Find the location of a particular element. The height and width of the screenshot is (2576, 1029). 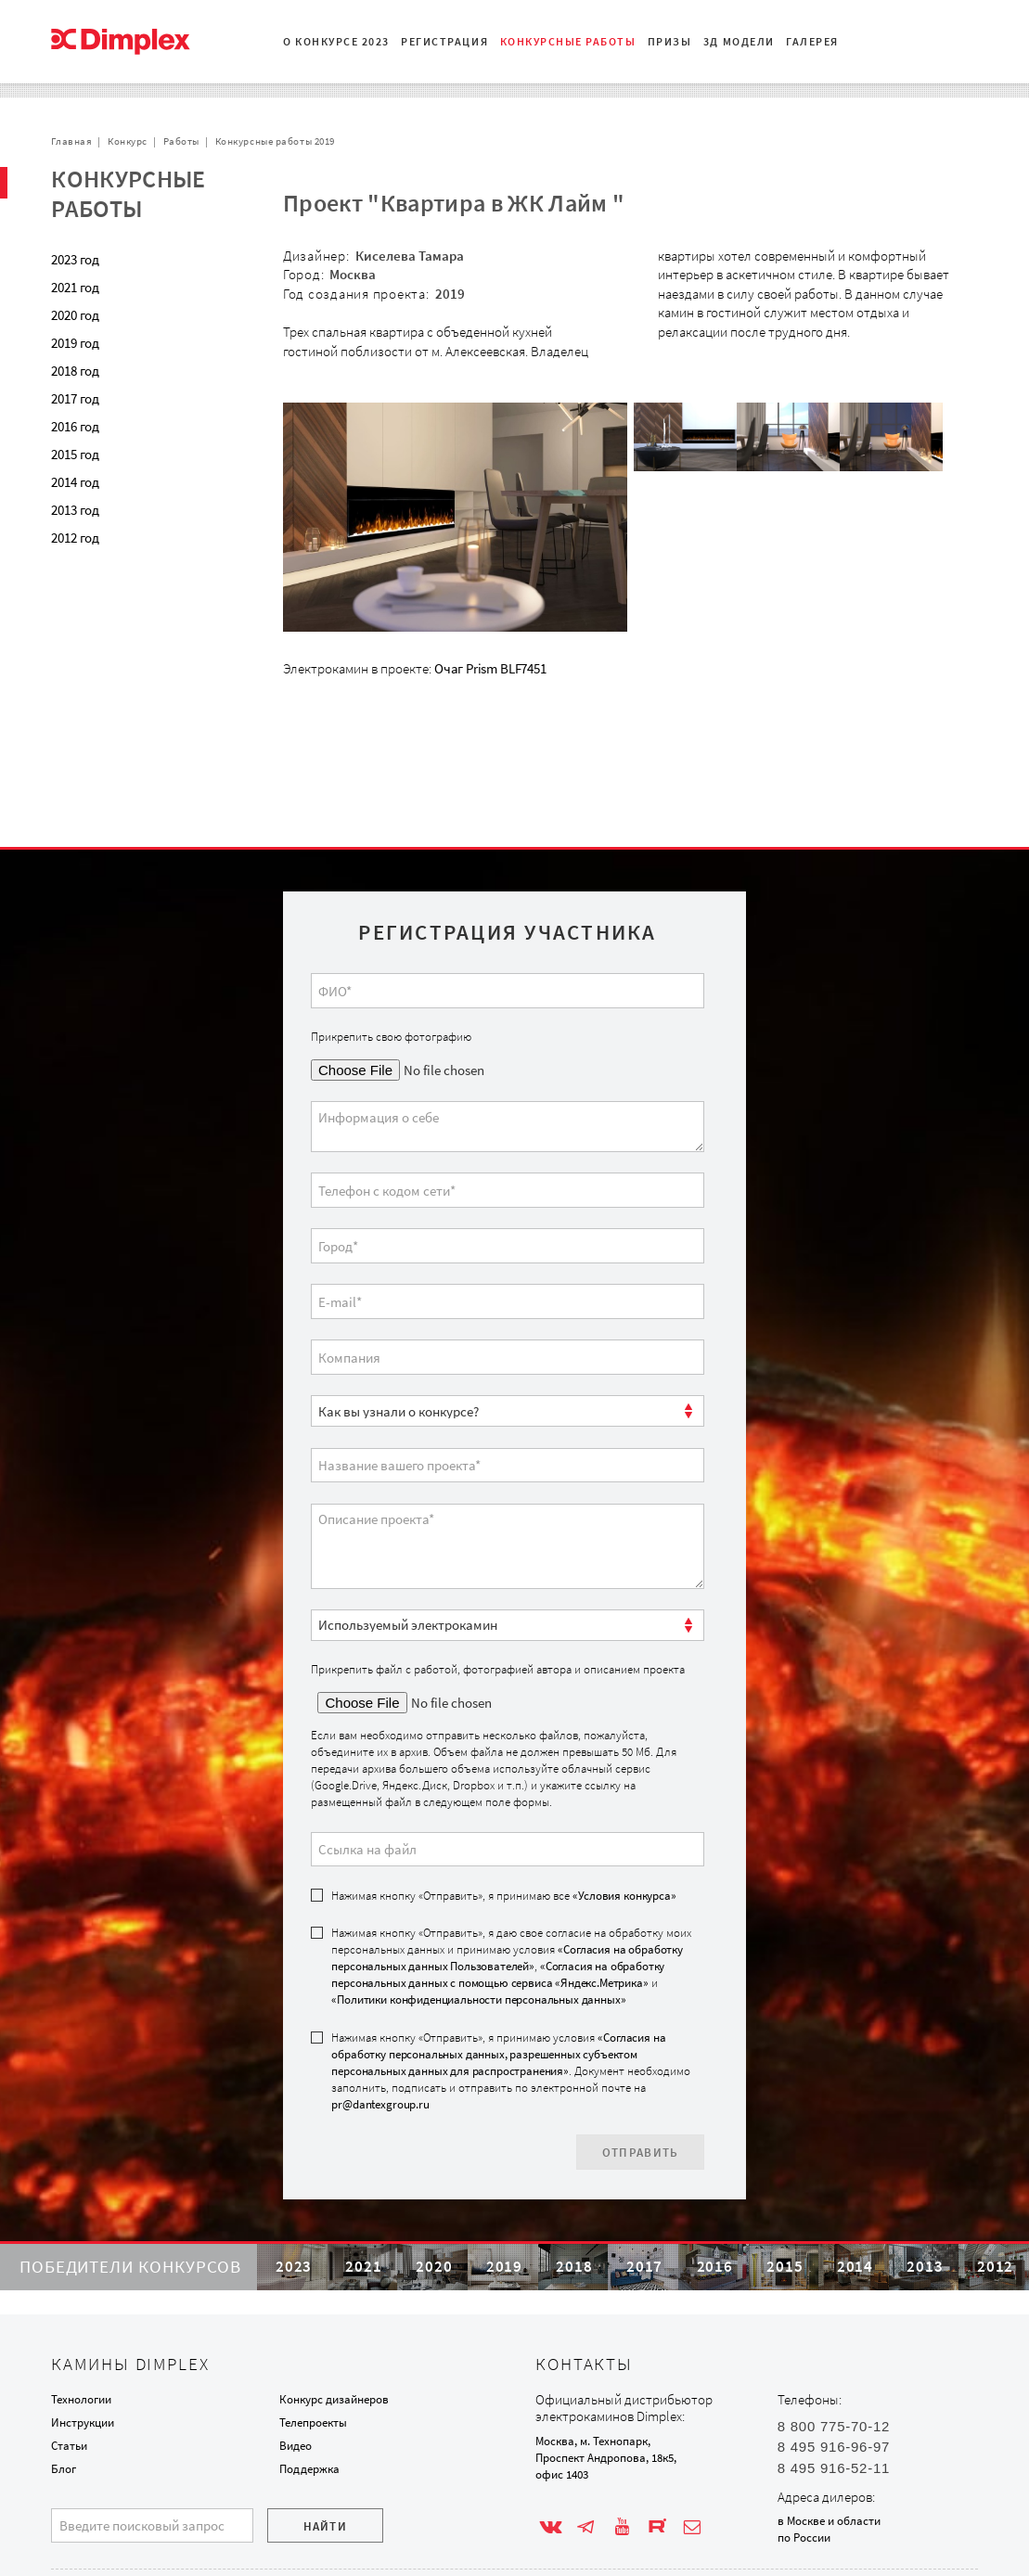

Конкурсные работы 2019 is located at coordinates (275, 141).